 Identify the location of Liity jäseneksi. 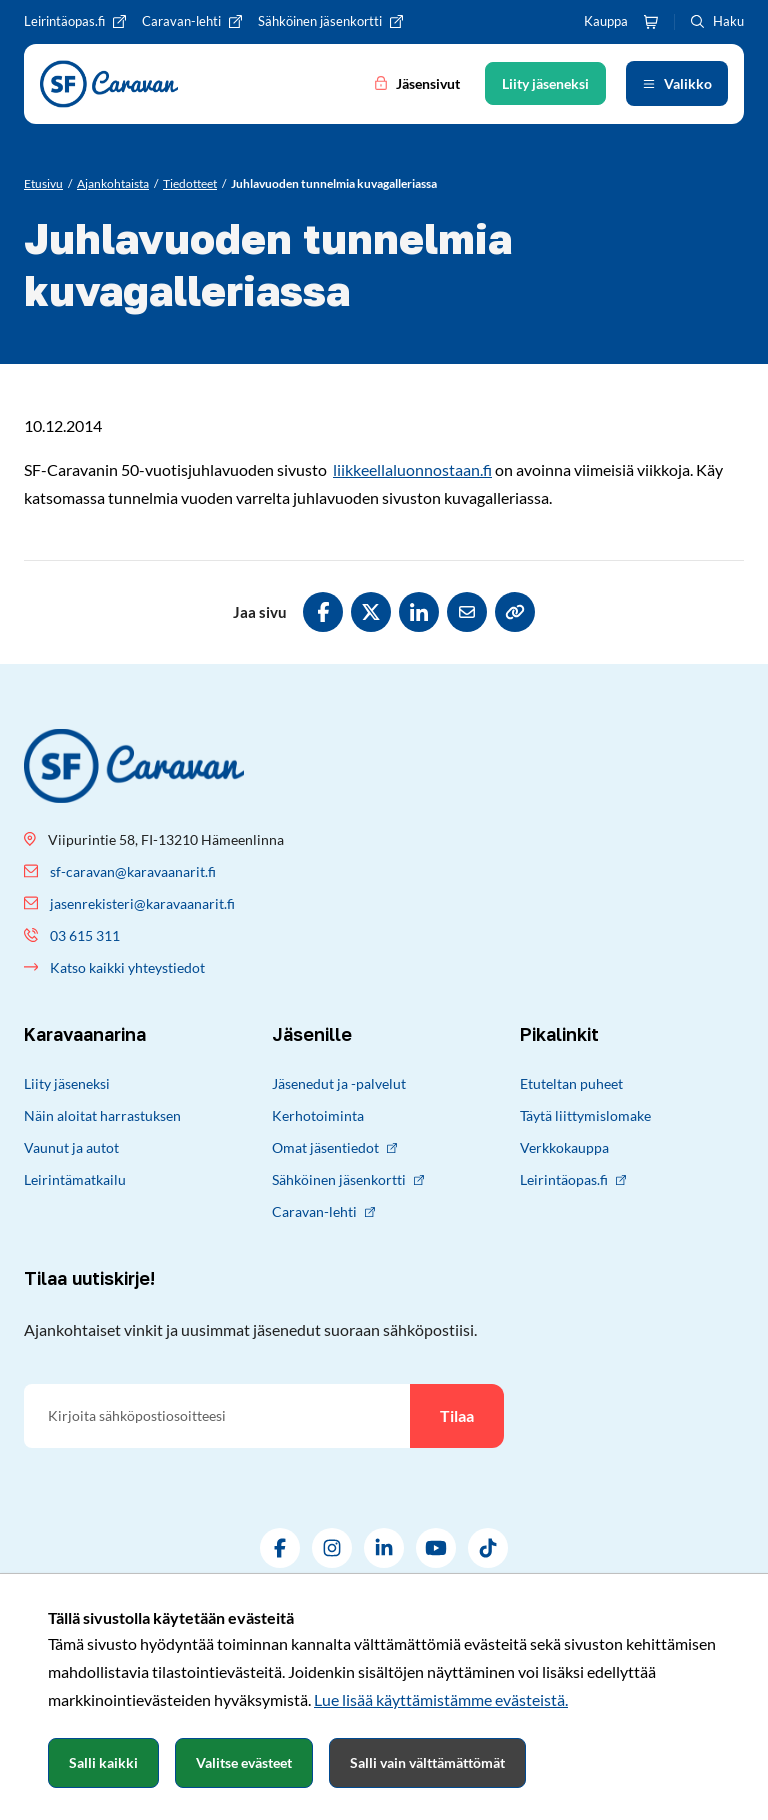
(67, 1083).